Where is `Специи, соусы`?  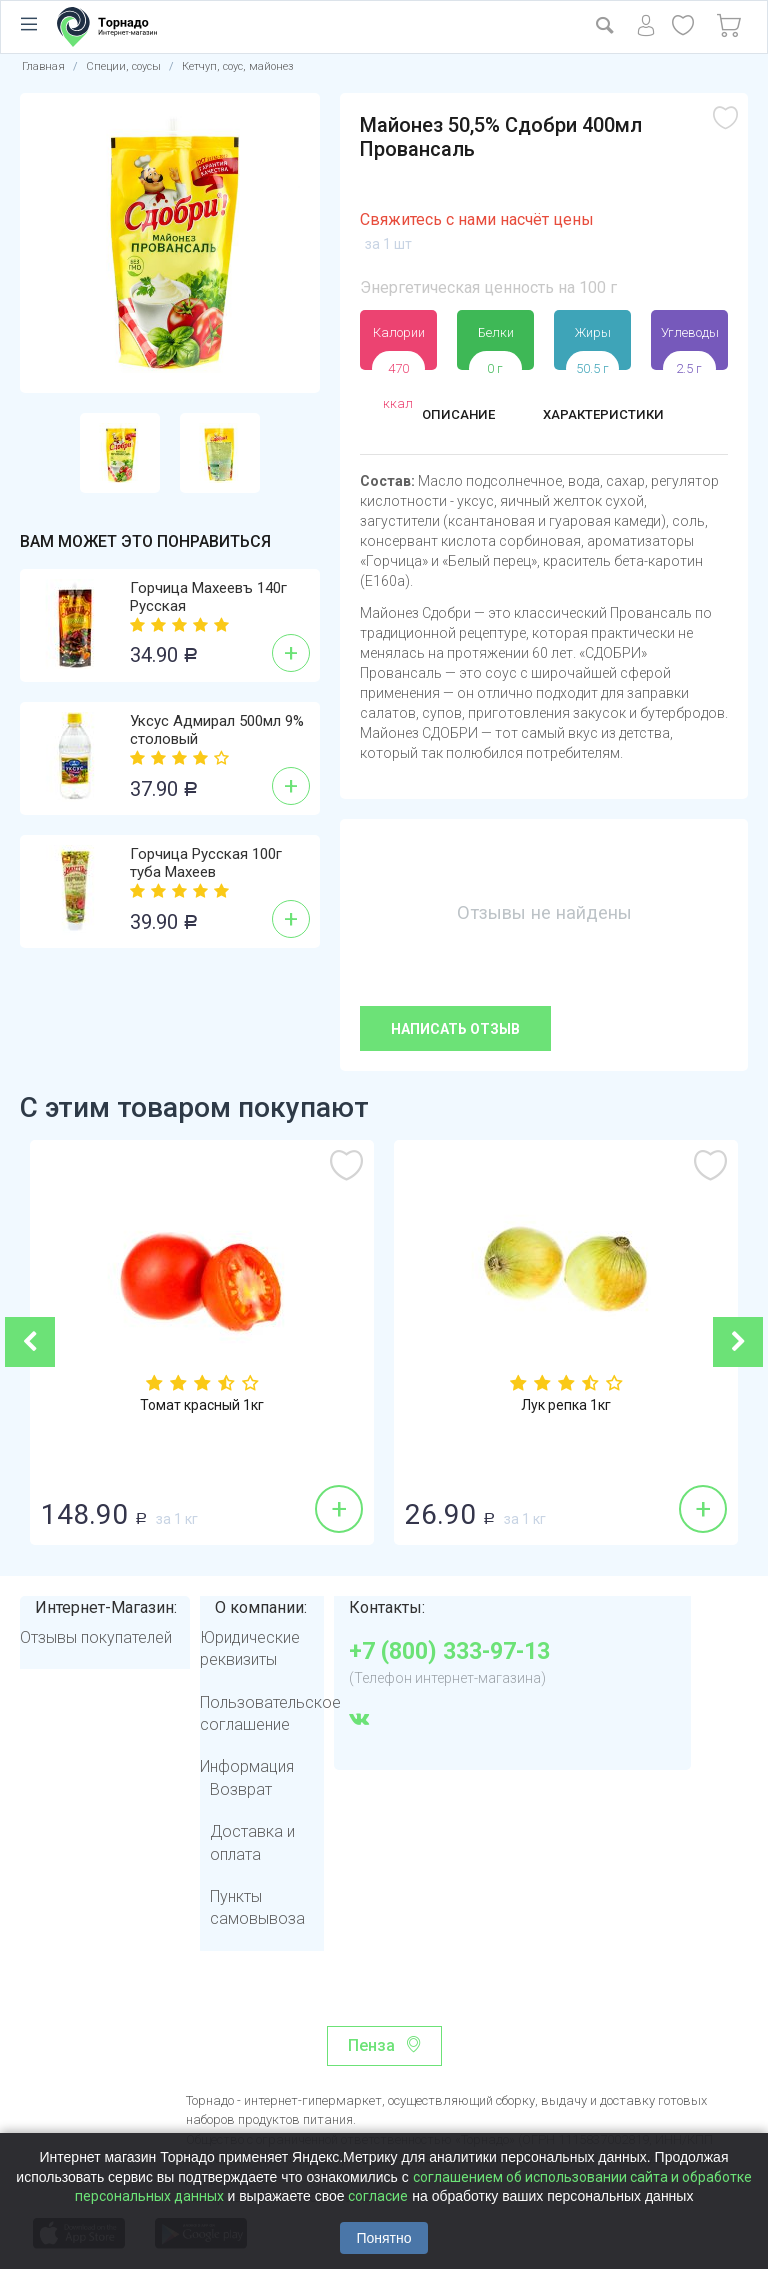
Специи, соусы is located at coordinates (123, 66).